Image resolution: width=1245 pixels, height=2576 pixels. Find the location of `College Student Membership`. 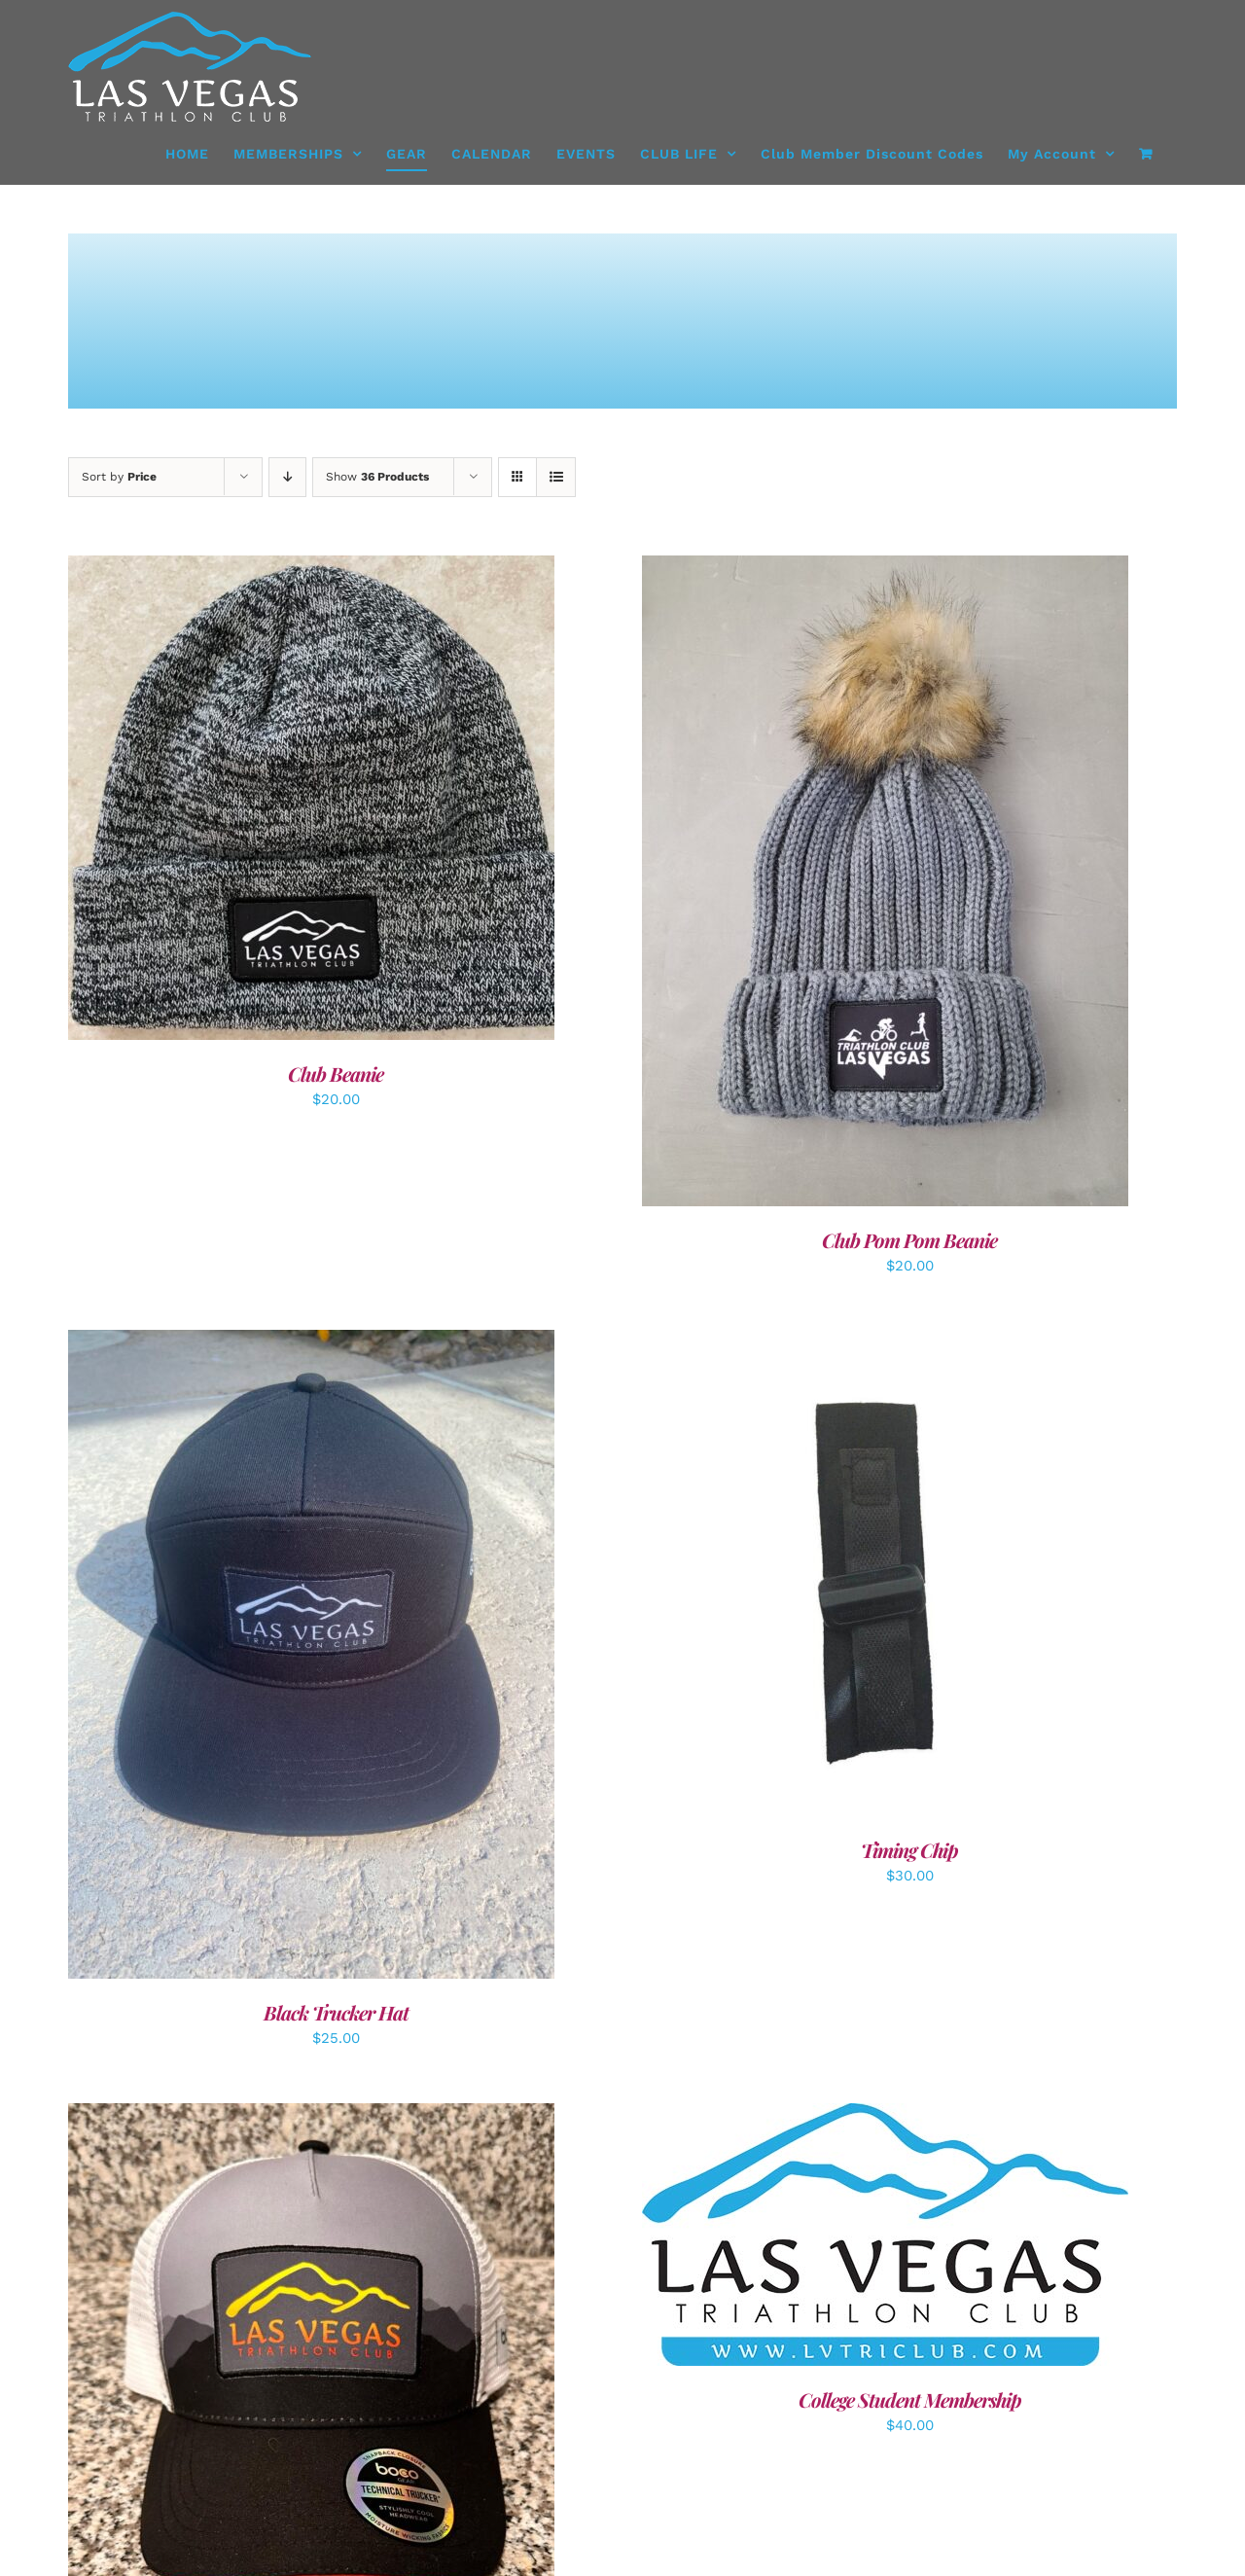

College Student Membership is located at coordinates (910, 2399).